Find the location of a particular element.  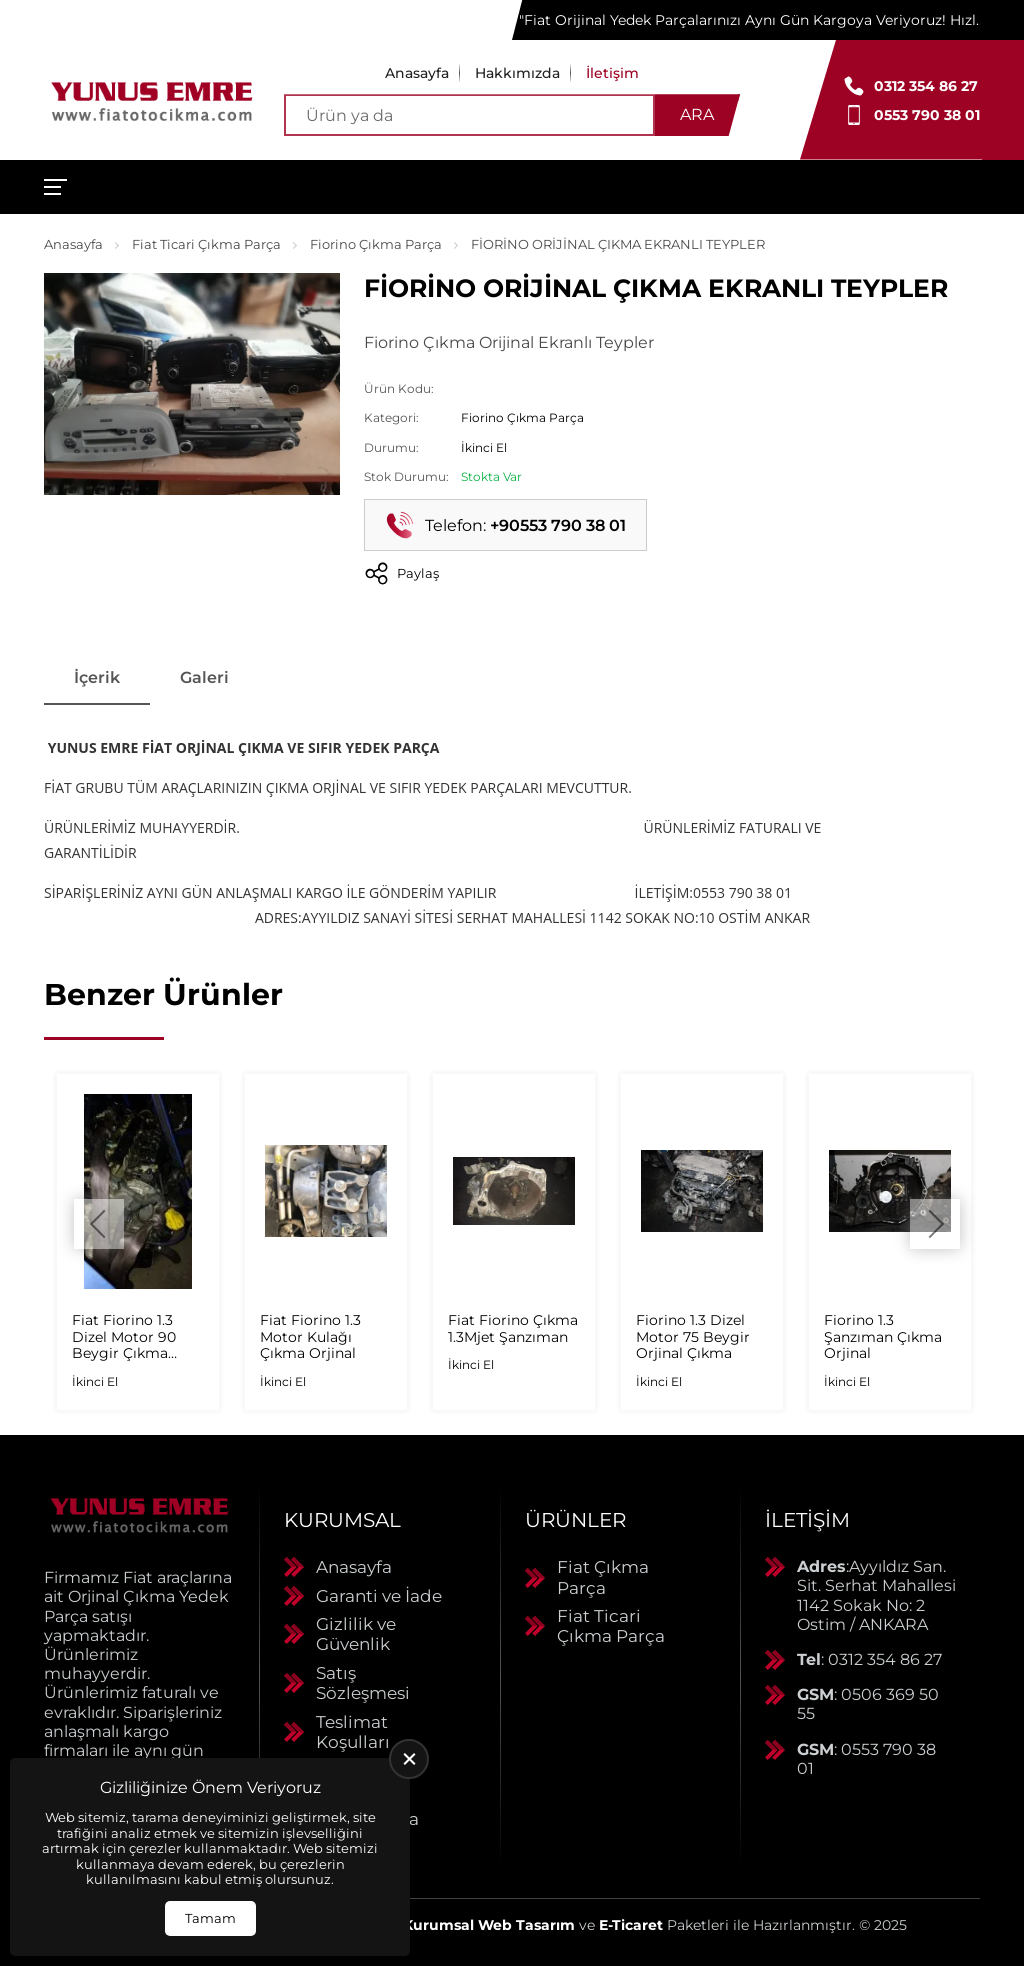

Teslimat Koşulları is located at coordinates (353, 1732).